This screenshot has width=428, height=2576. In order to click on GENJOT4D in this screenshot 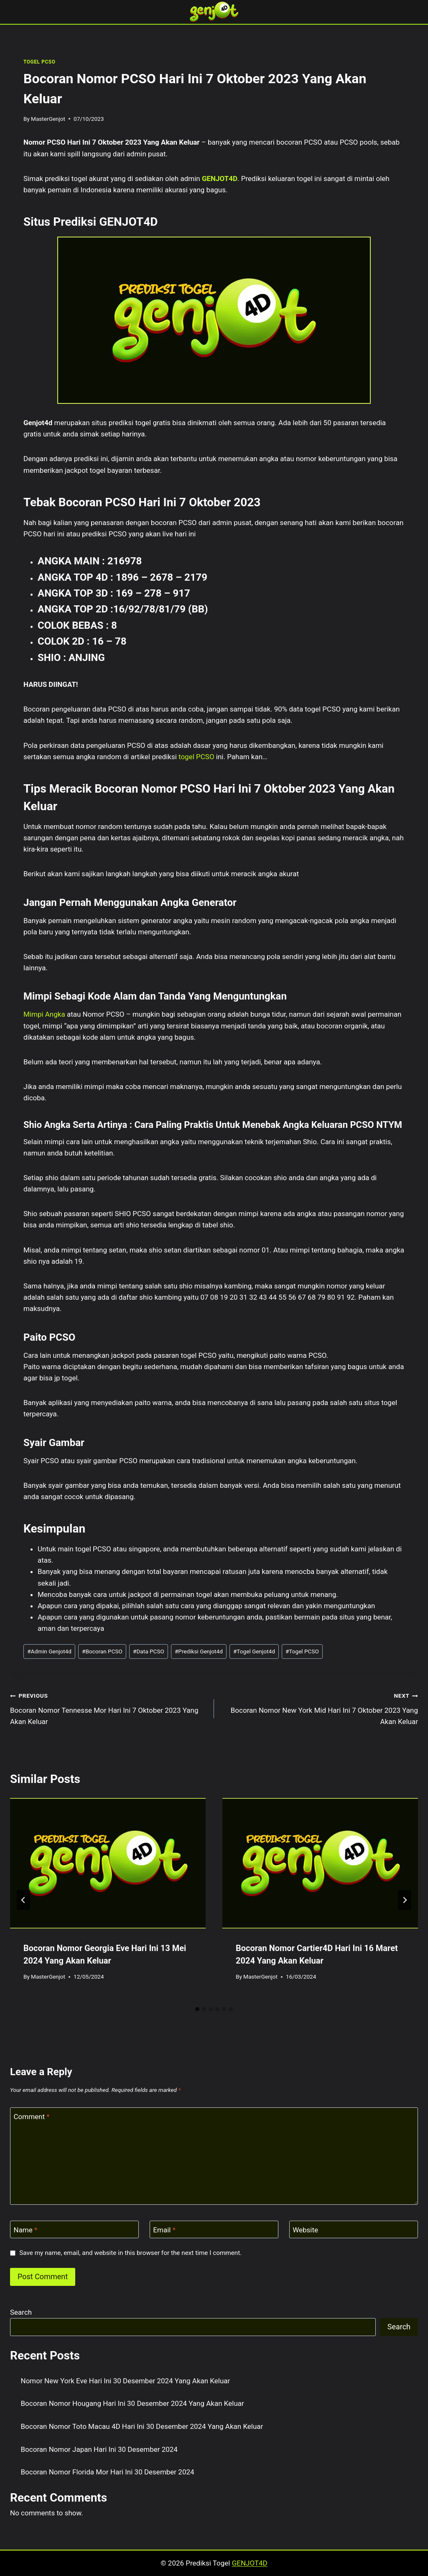, I will do `click(219, 178)`.